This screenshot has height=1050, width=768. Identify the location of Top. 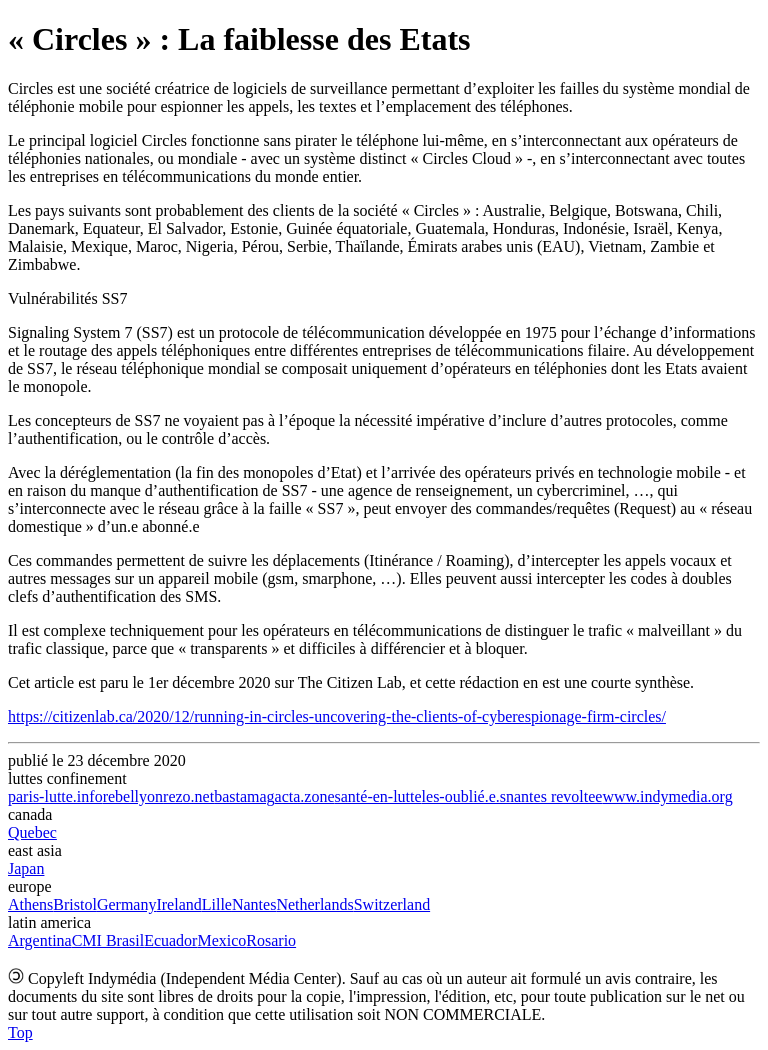
(20, 1032).